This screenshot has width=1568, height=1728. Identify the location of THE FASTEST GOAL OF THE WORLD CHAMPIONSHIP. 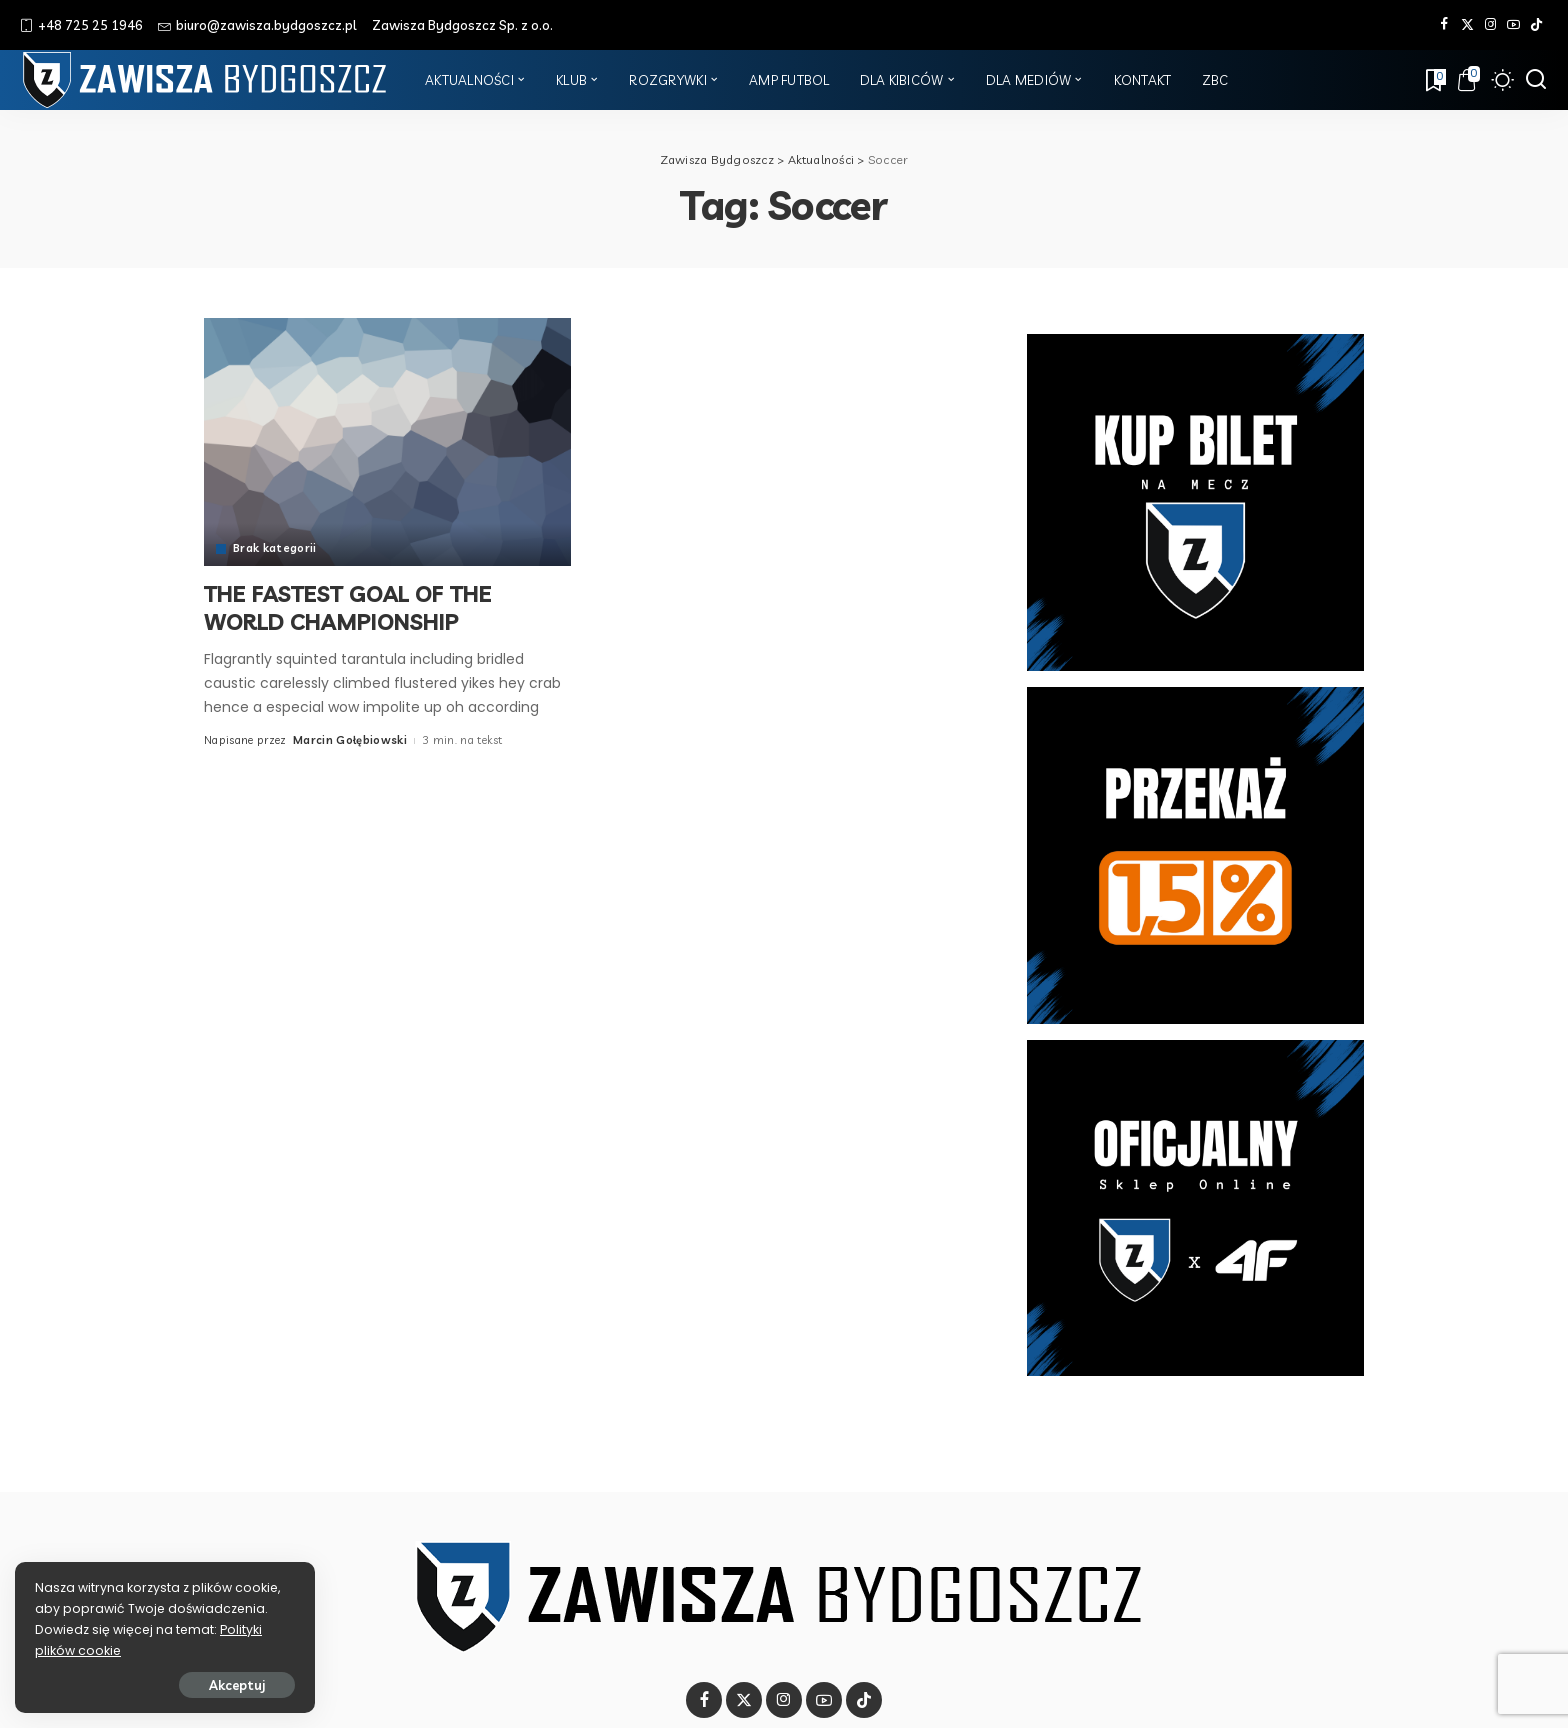
(348, 608).